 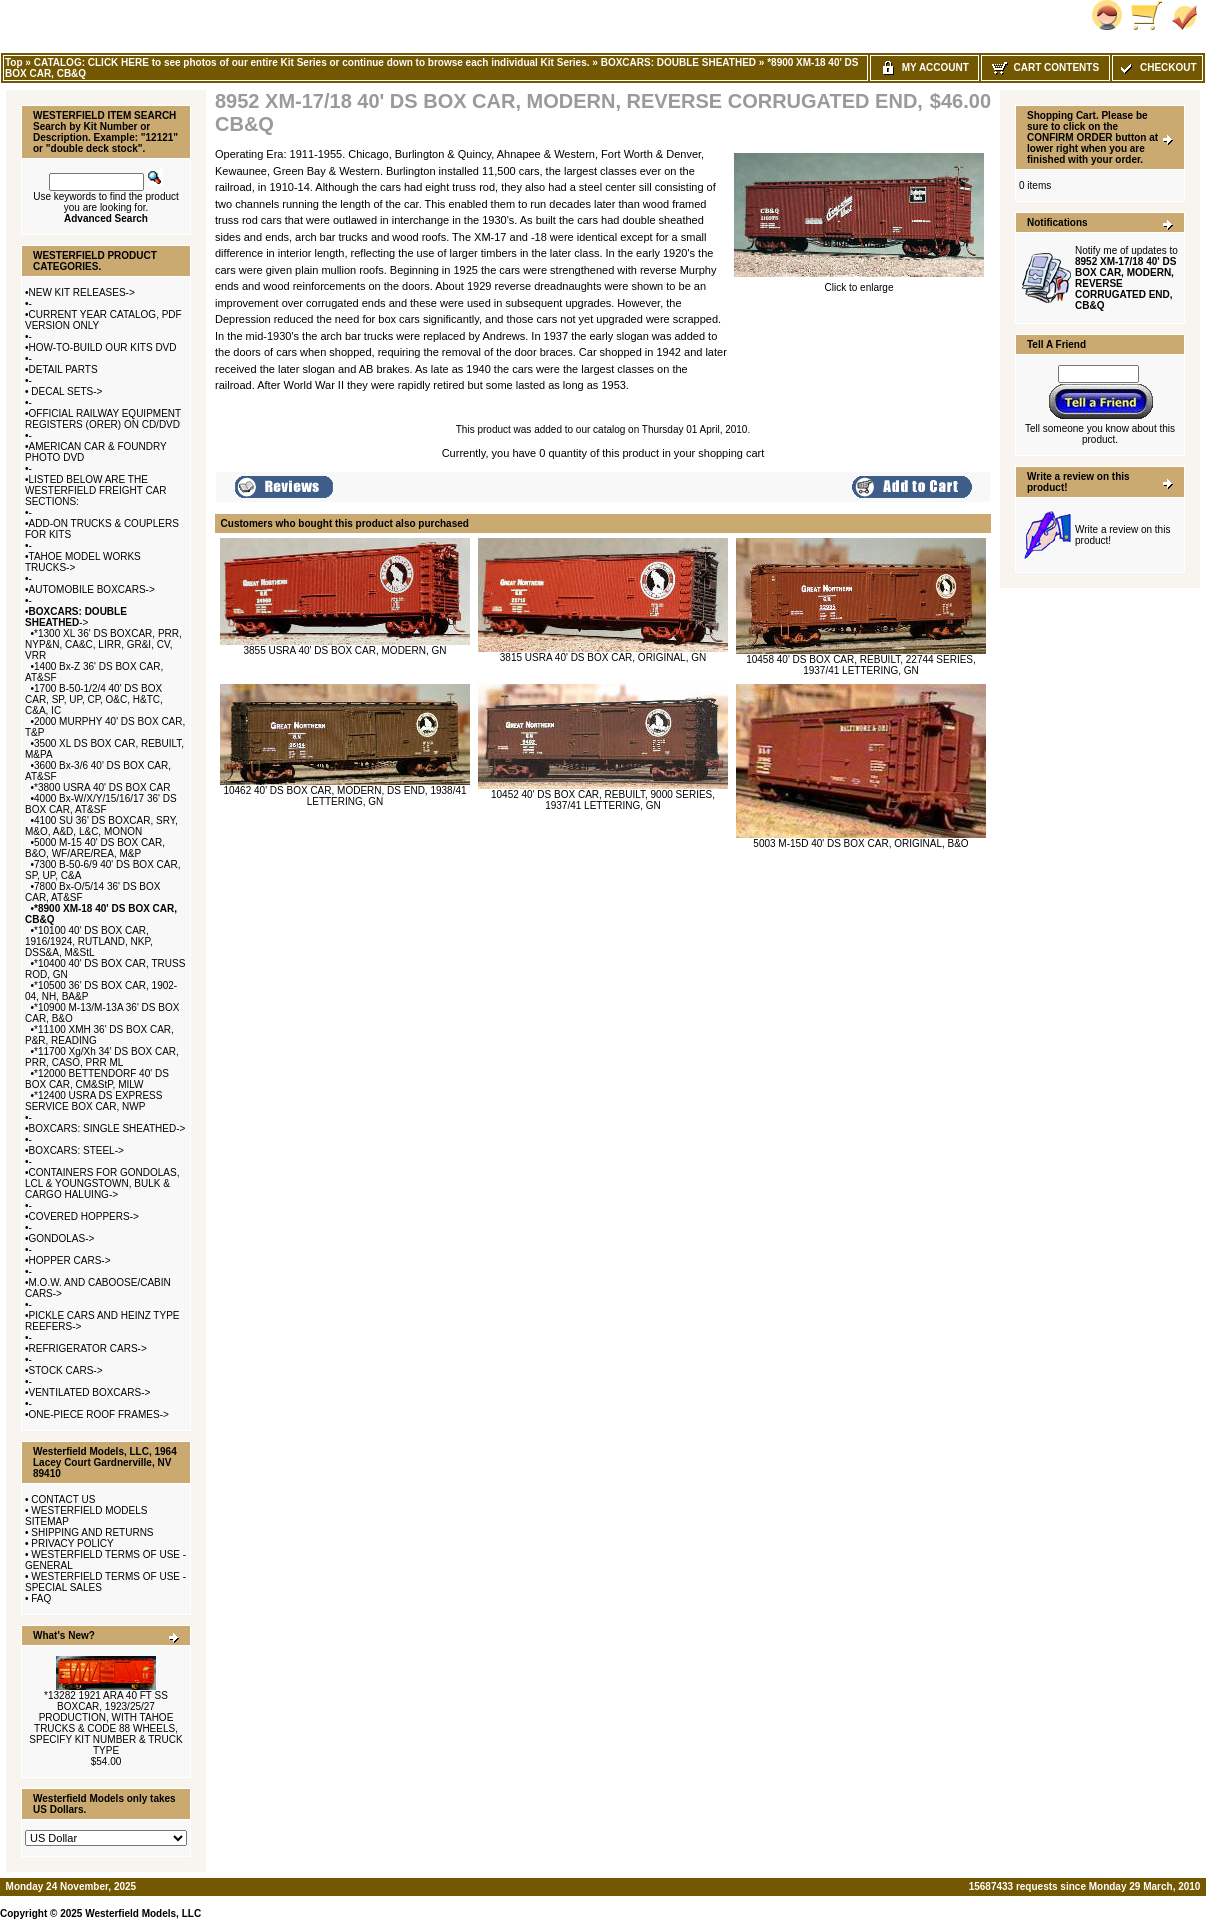 What do you see at coordinates (603, 800) in the screenshot?
I see `10452 40' DS BOX CAR, REBUILT, 9000 SERIES, 1937/41 LETTERING, GN` at bounding box center [603, 800].